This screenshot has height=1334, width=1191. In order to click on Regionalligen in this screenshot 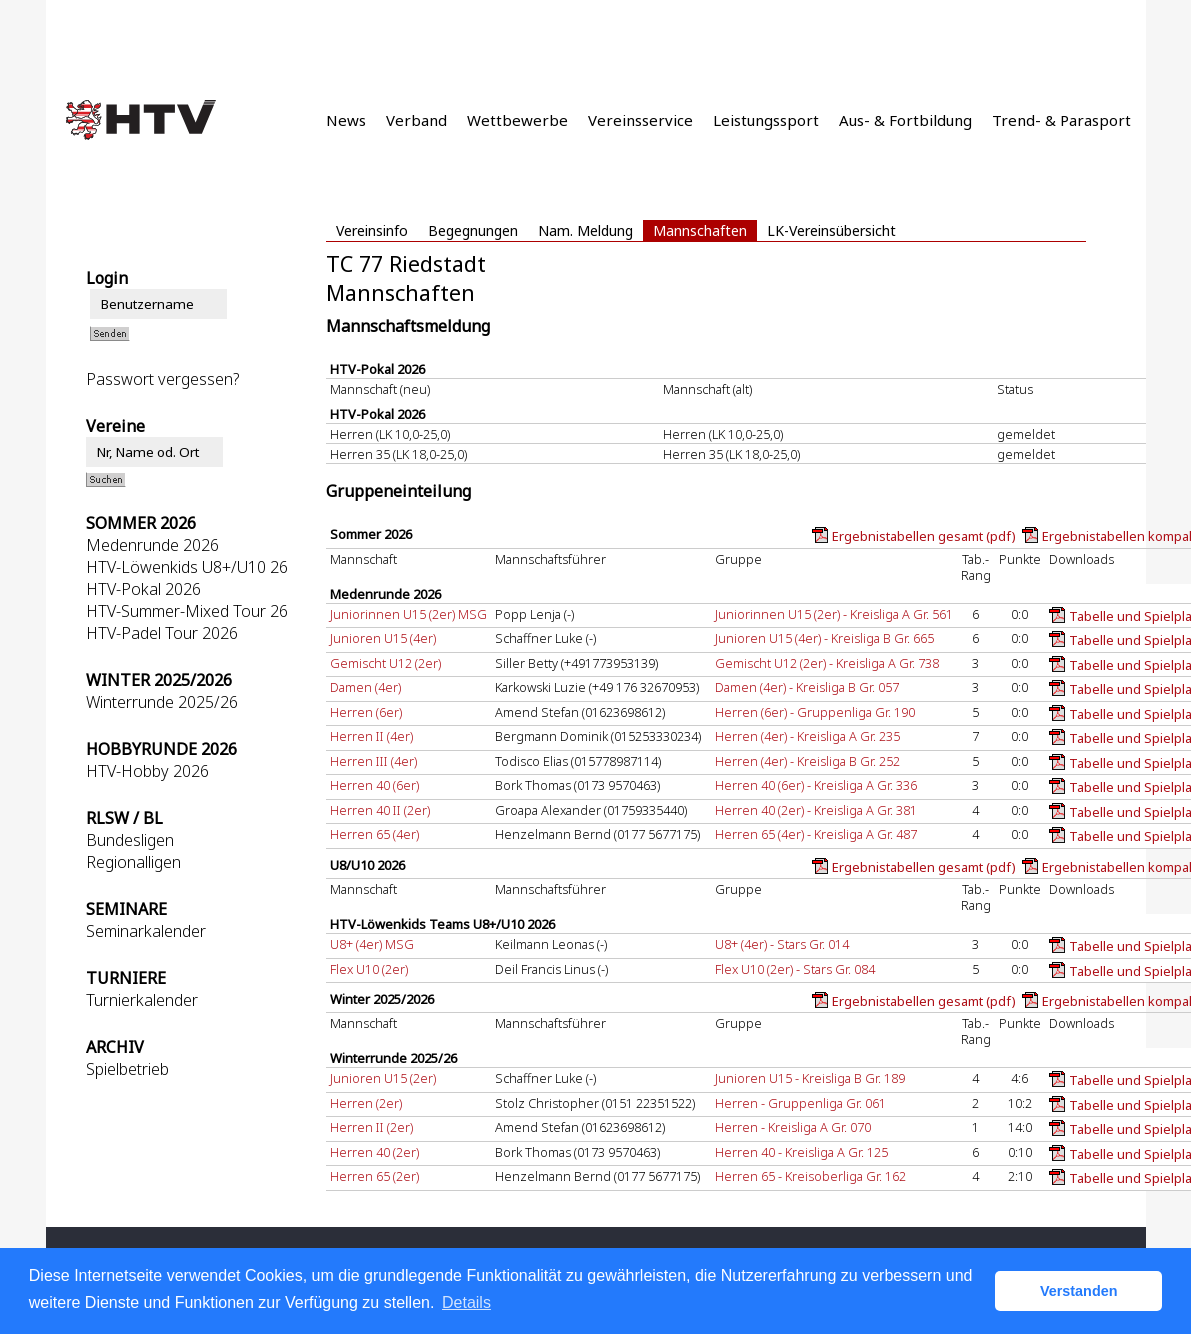, I will do `click(133, 862)`.